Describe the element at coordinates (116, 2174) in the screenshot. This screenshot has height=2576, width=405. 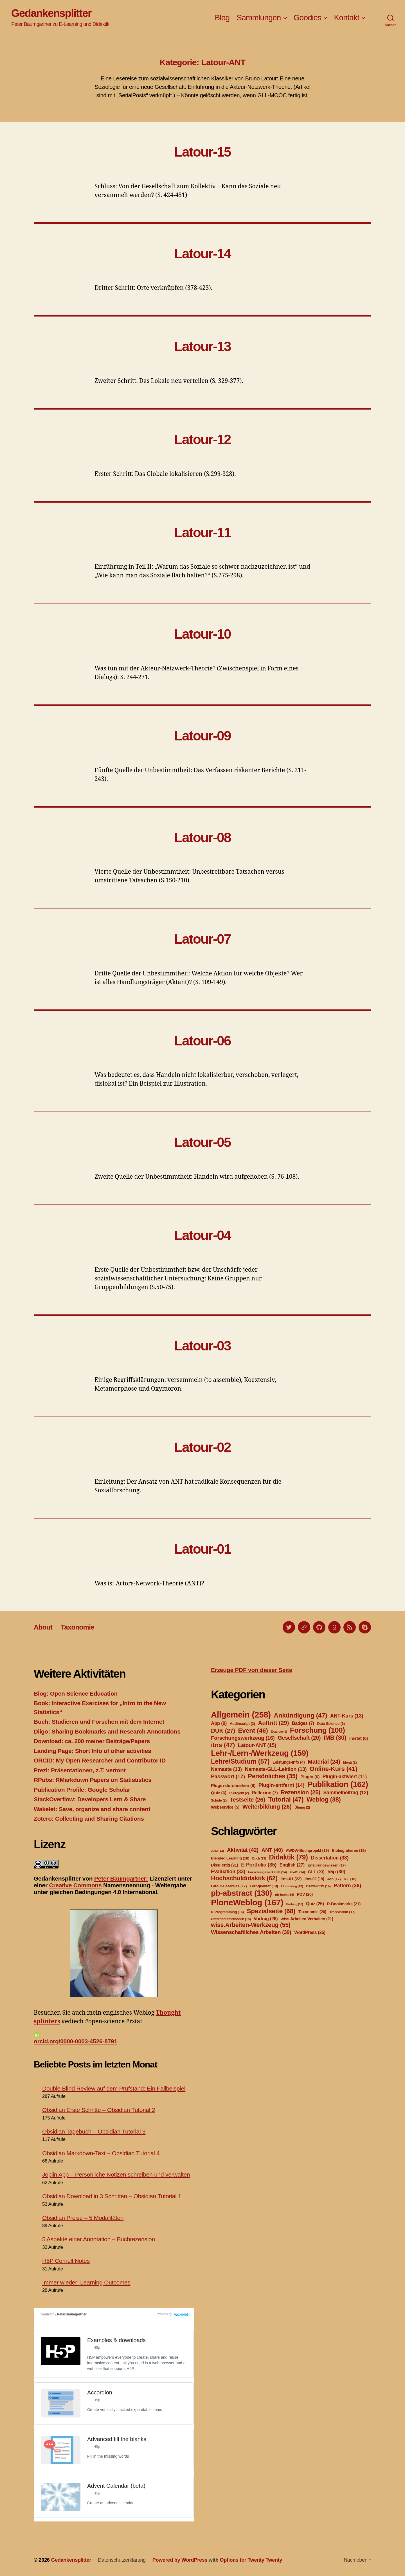
I see `Joplin App – Persönliche Notizen schreiben und verwalten` at that location.